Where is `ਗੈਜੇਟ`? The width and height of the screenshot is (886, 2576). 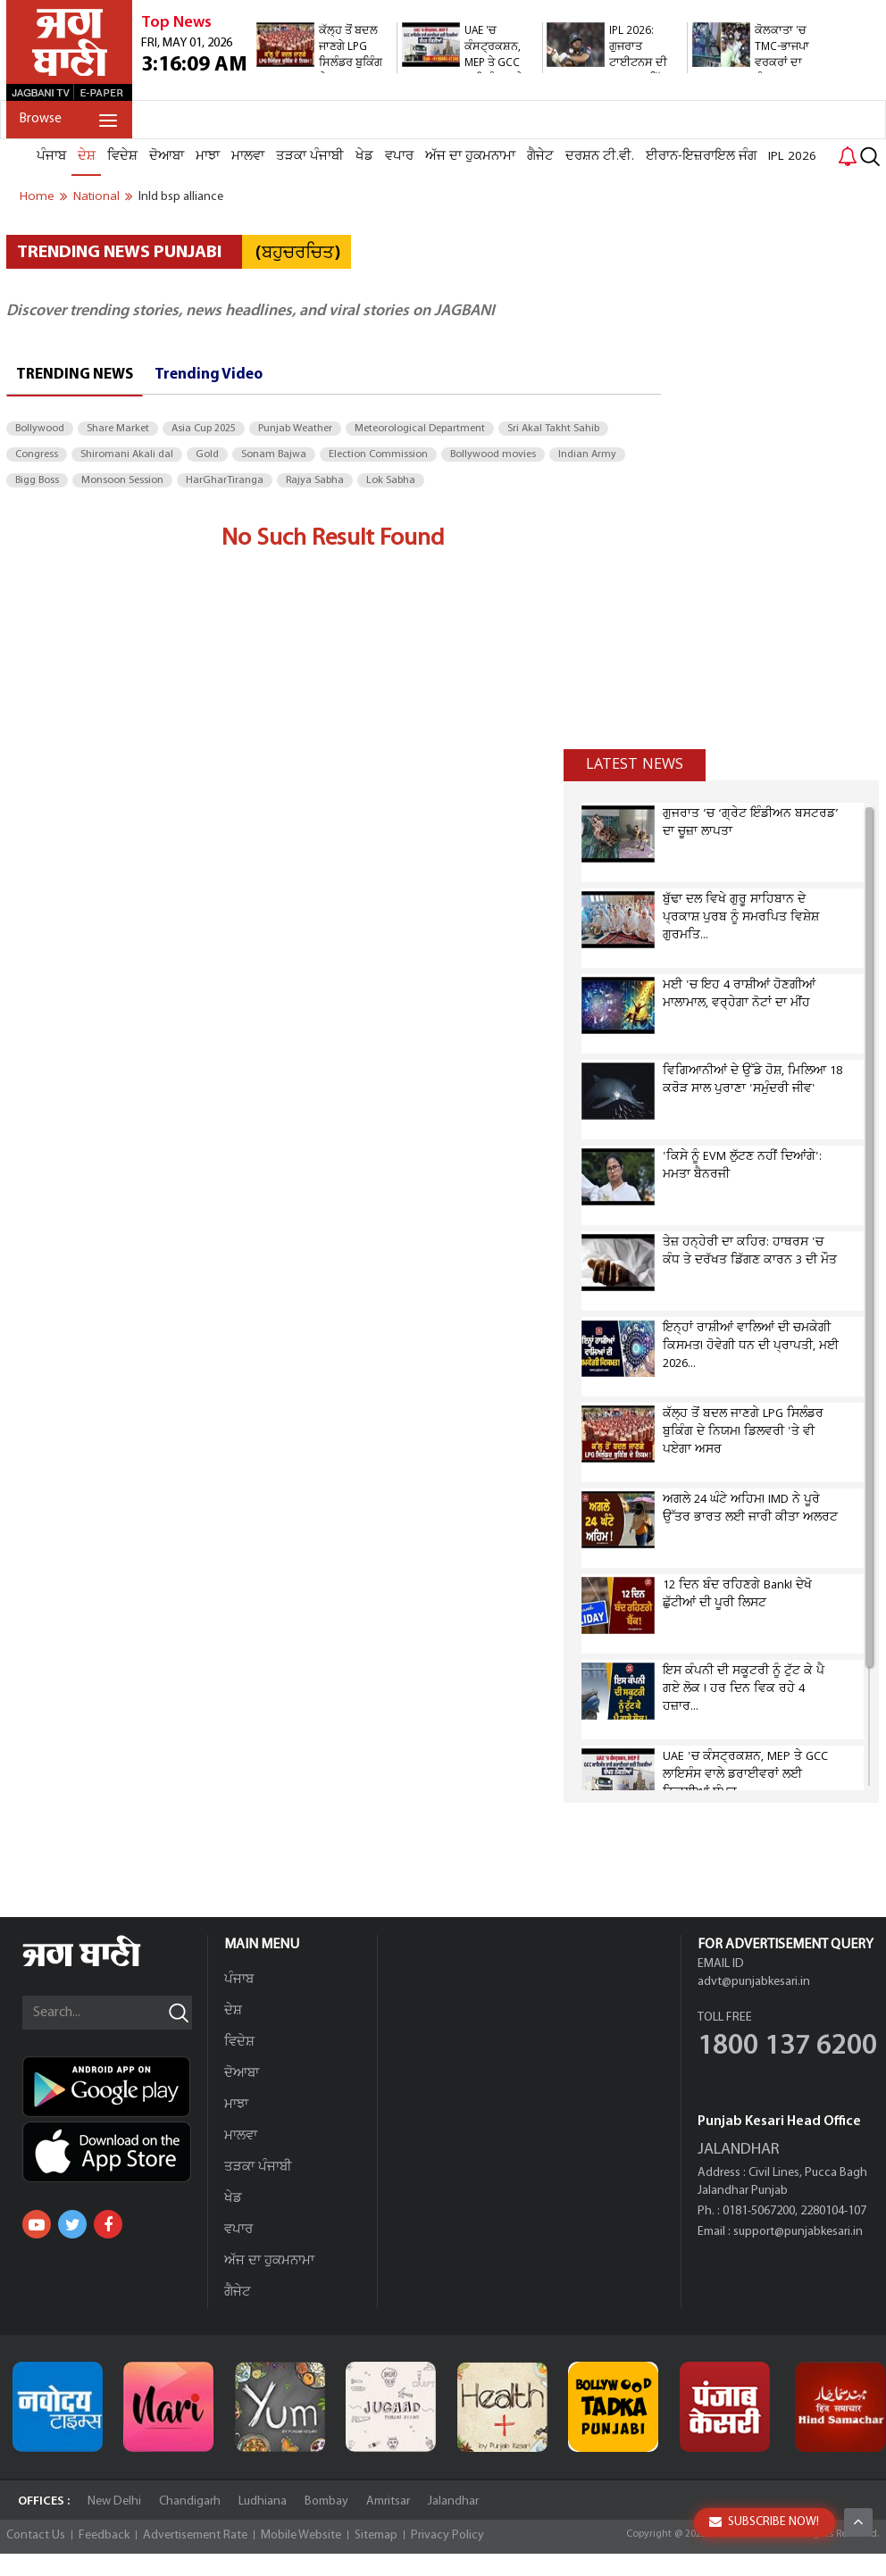 ਗੈਜੇਟ is located at coordinates (540, 156).